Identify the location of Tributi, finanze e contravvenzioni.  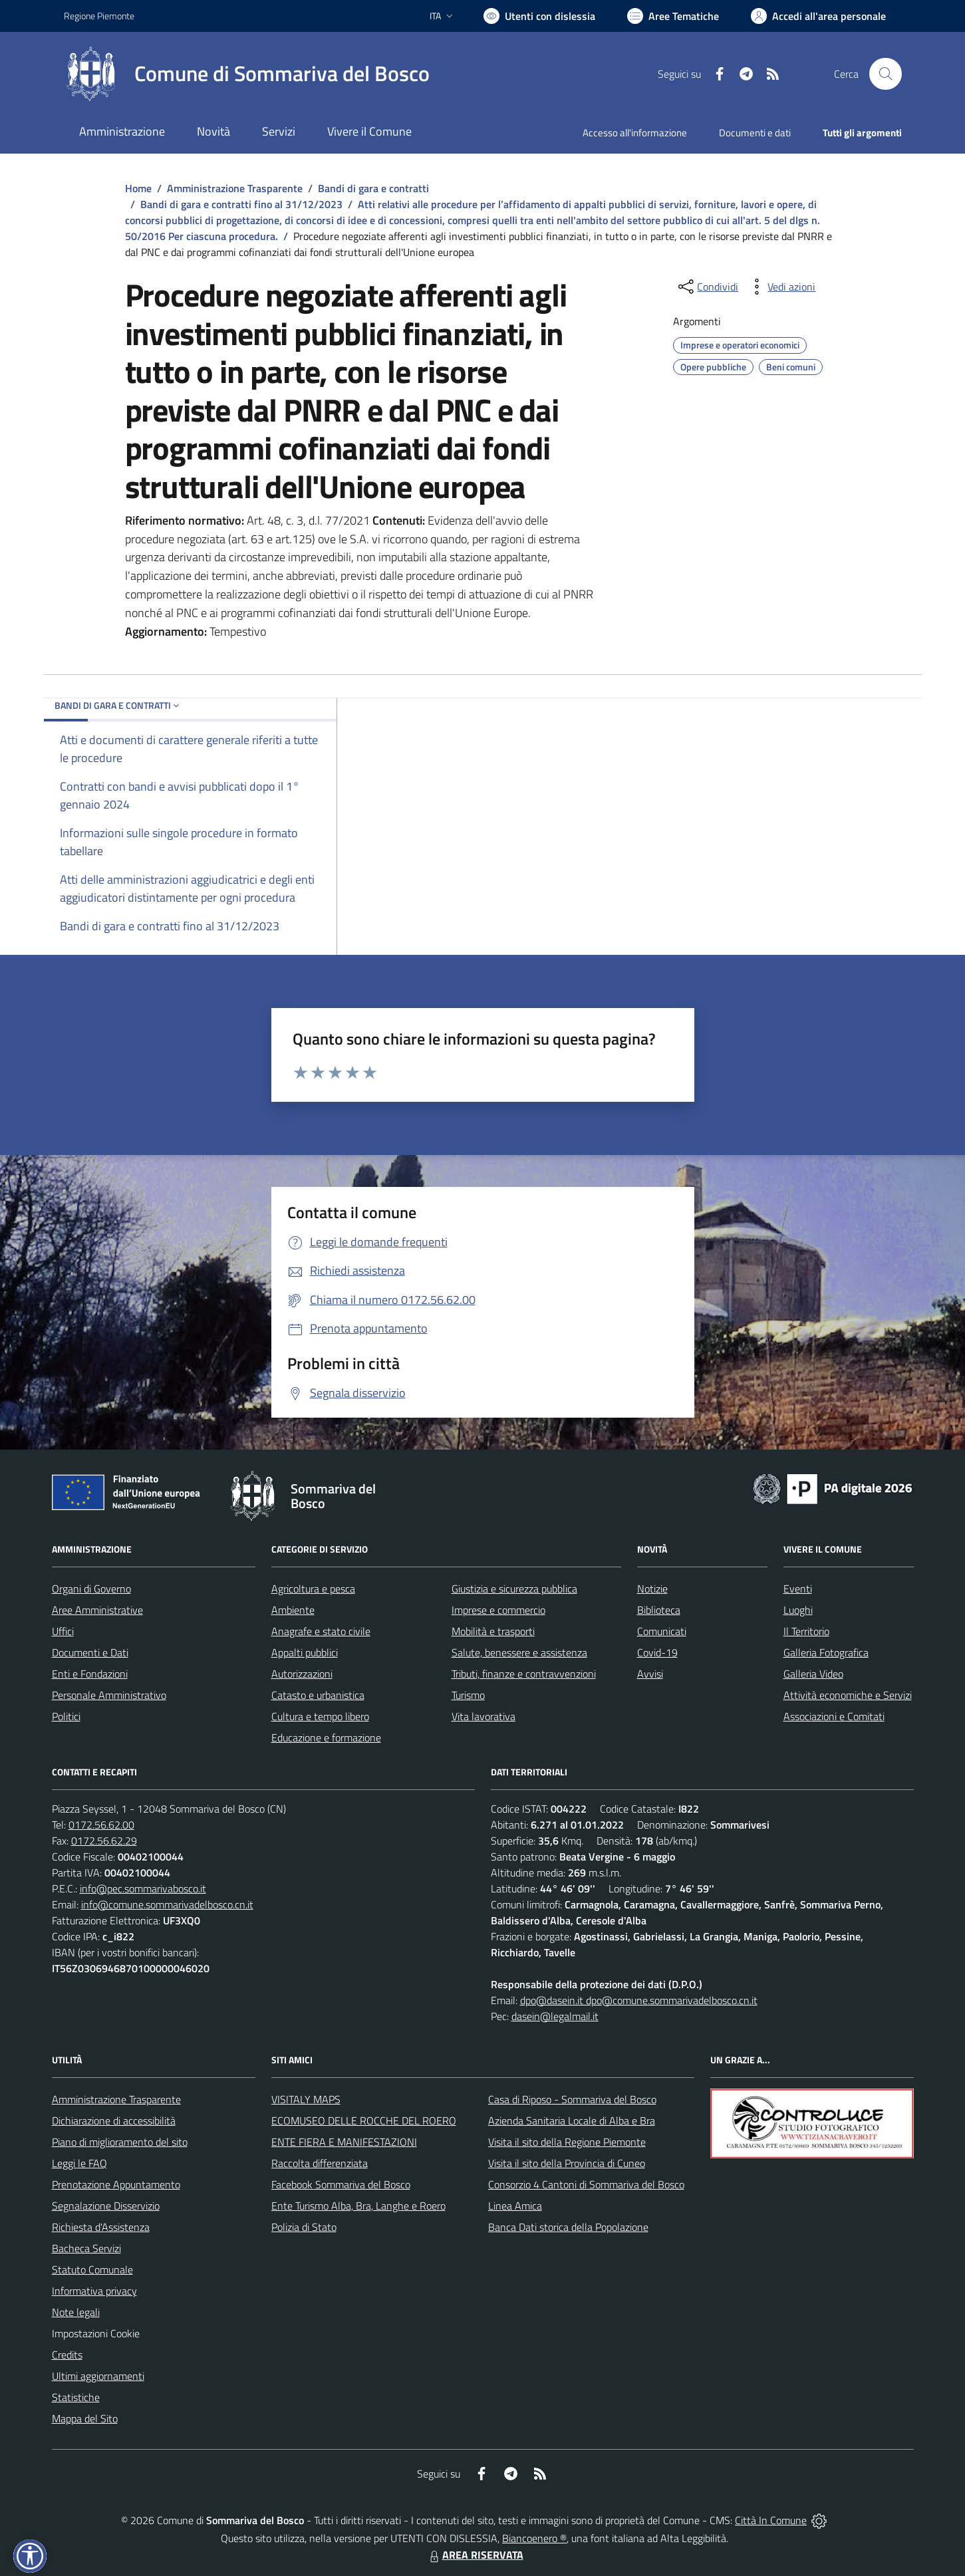
(524, 1674).